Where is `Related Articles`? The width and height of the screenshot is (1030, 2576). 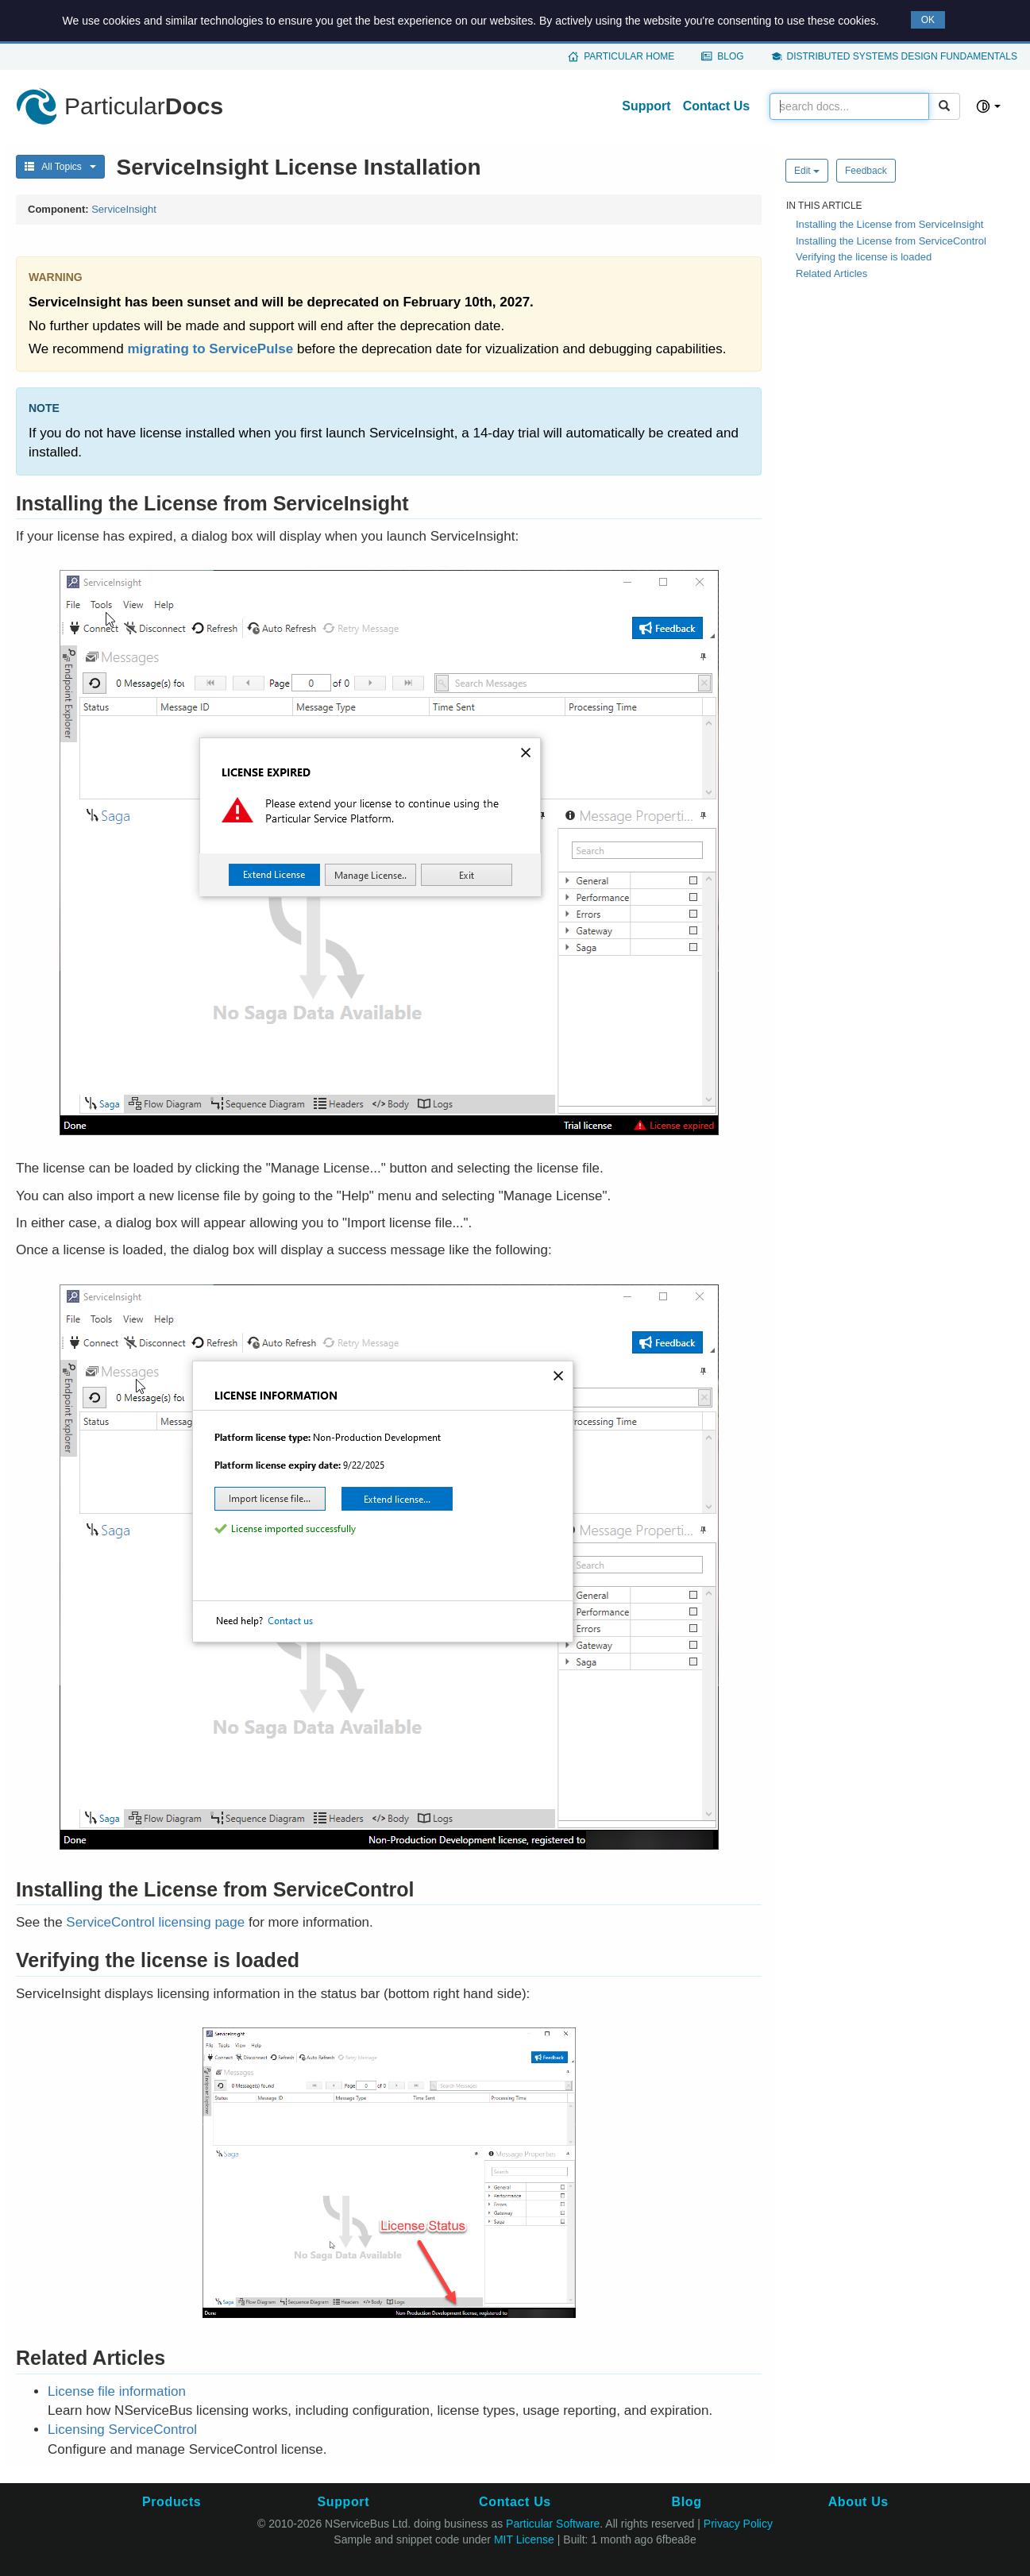
Related Articles is located at coordinates (831, 273).